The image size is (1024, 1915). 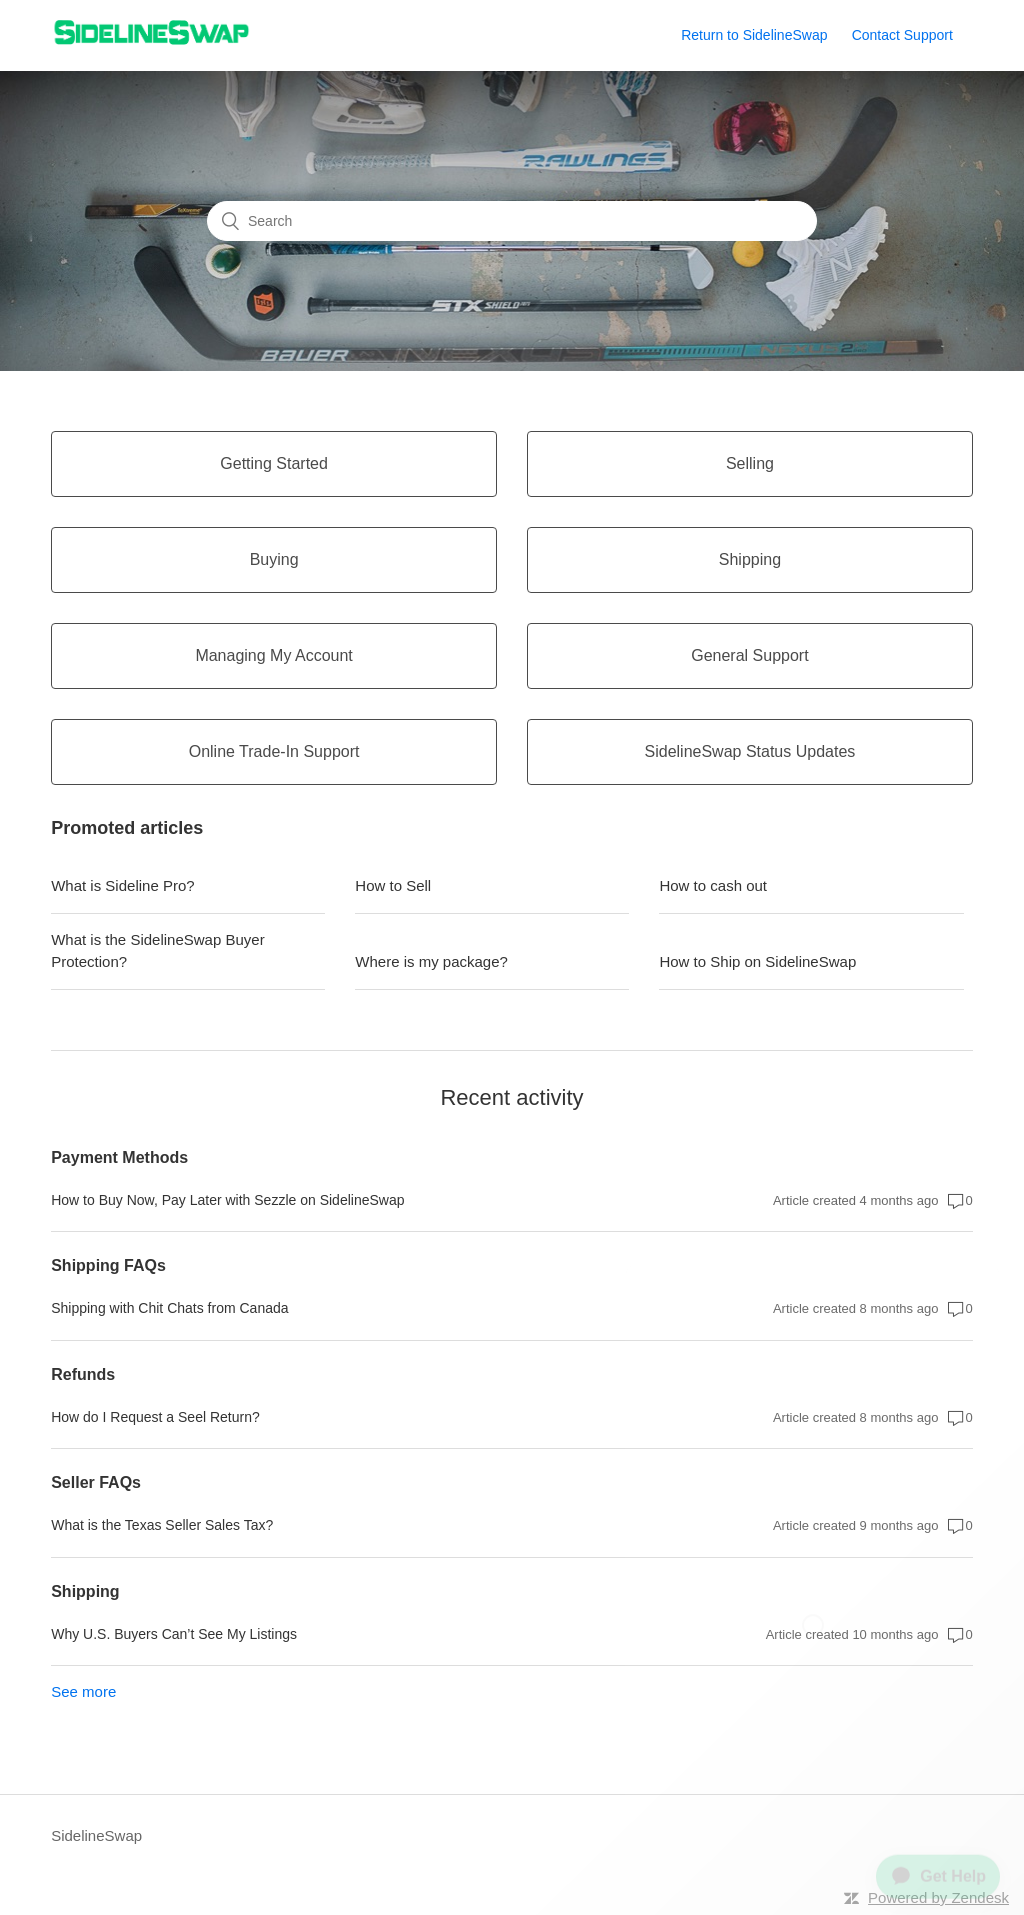 I want to click on Seller FAQs, so click(x=96, y=1482).